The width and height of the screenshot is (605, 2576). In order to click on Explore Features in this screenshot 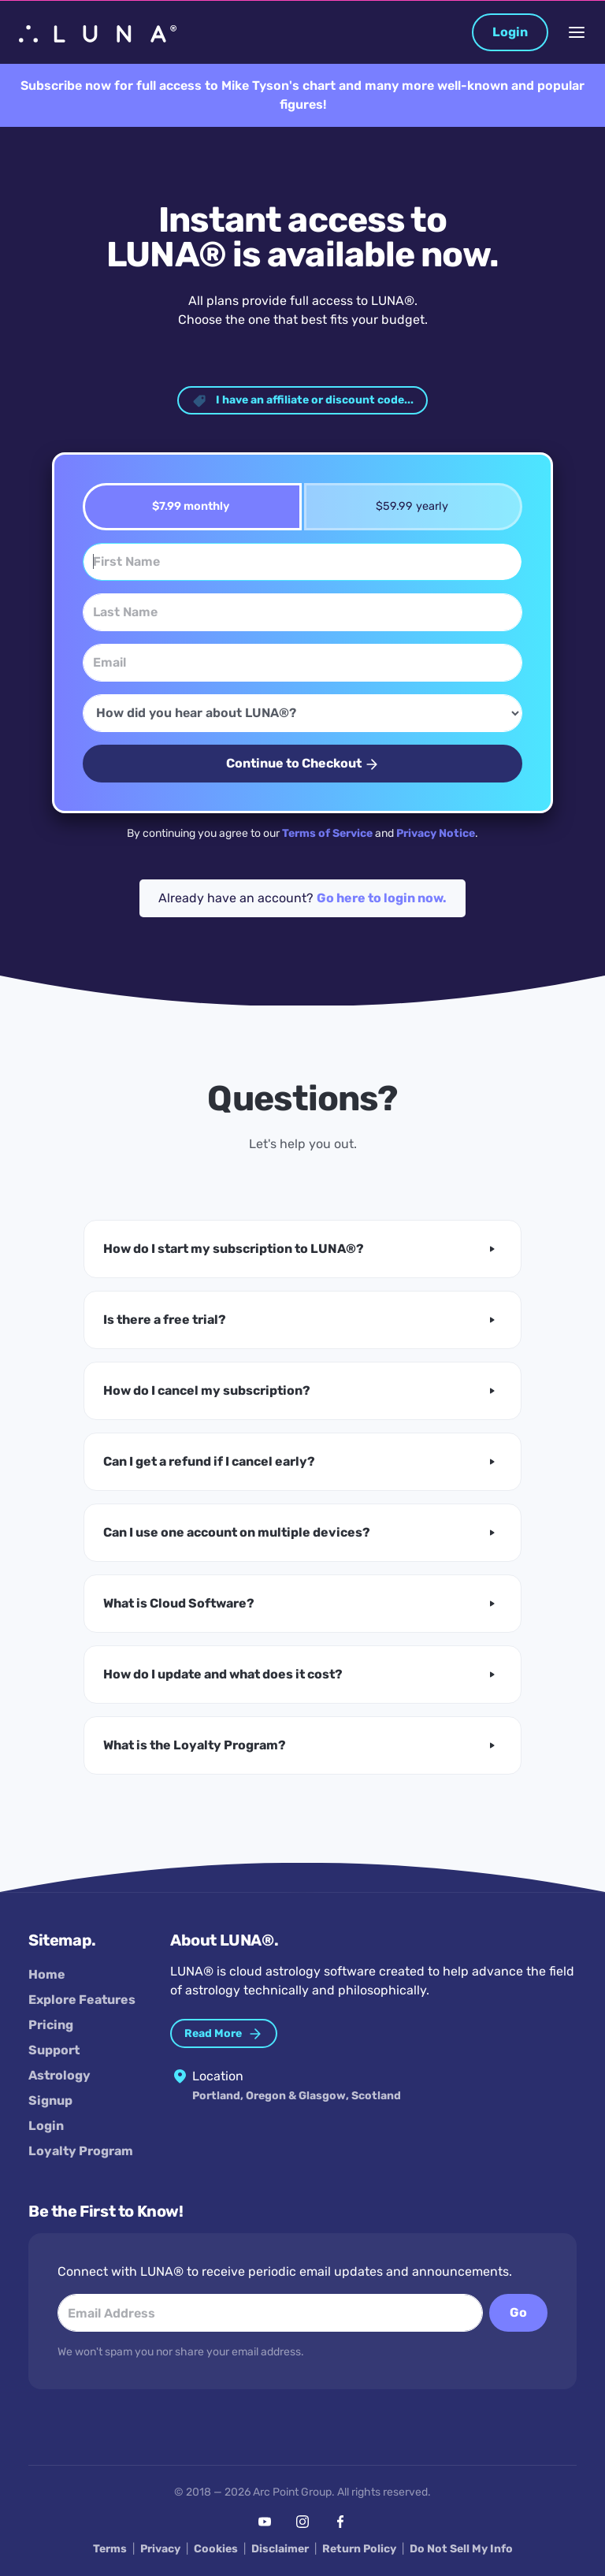, I will do `click(81, 1999)`.